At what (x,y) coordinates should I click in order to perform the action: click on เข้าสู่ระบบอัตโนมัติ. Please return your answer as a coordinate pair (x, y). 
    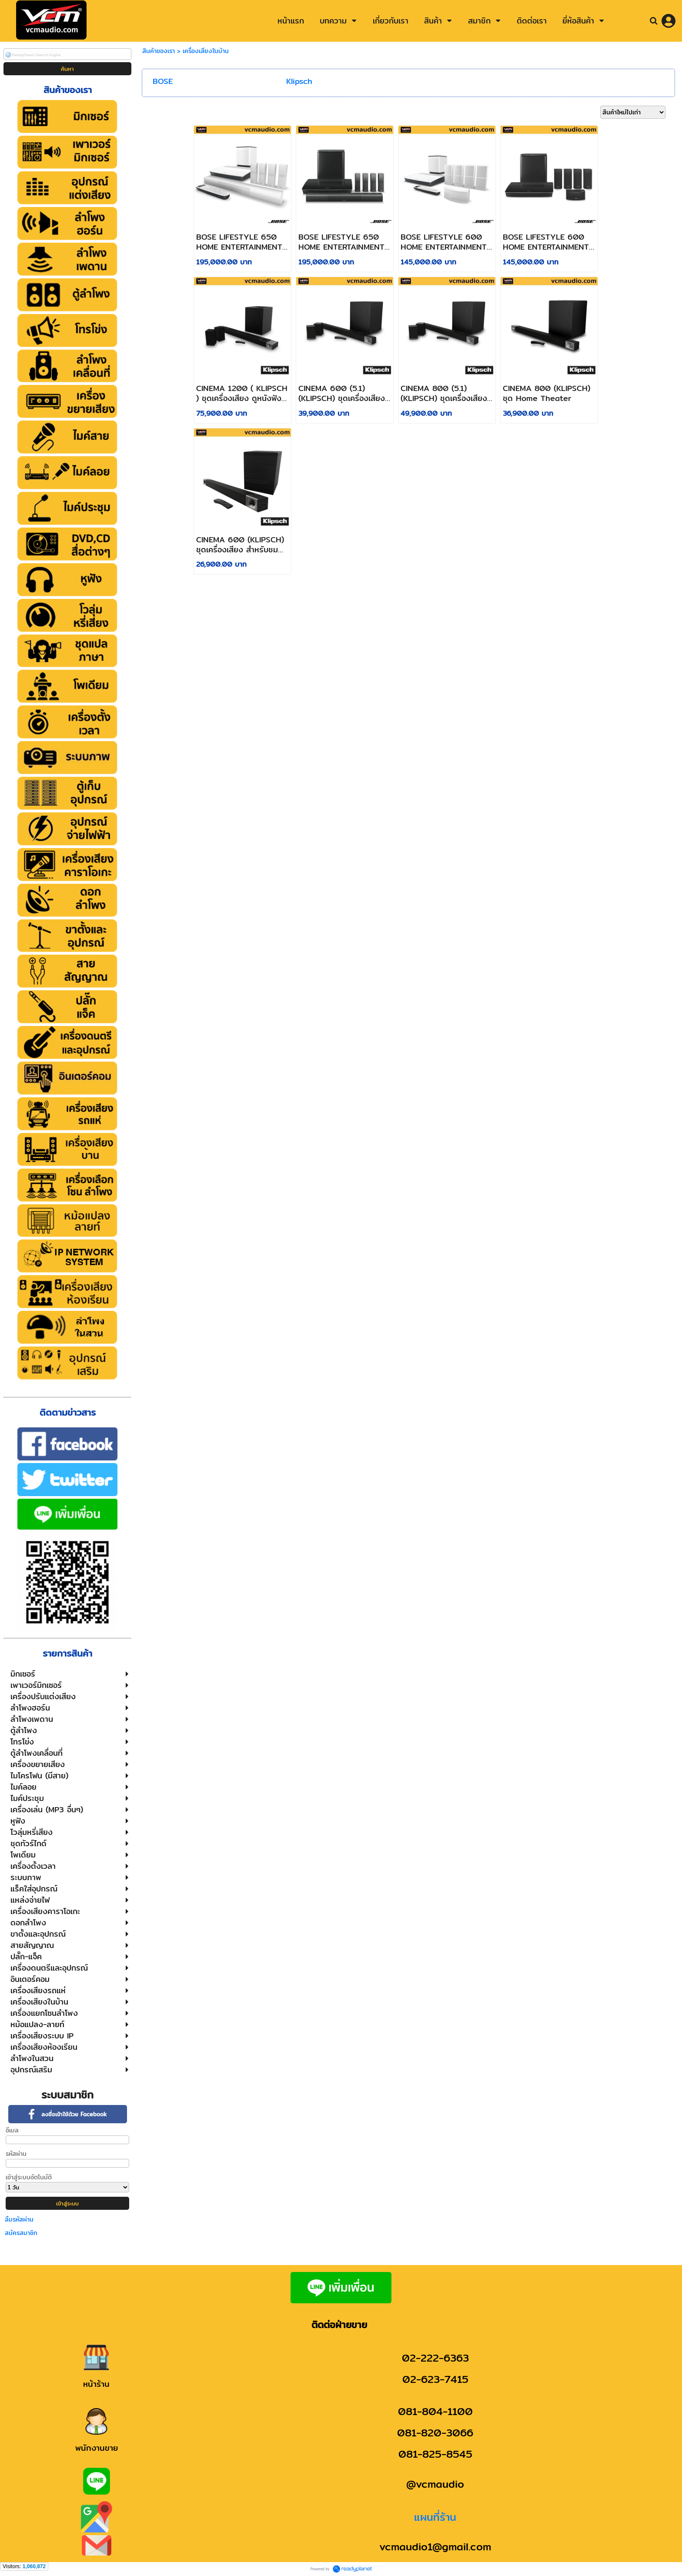
    Looking at the image, I should click on (29, 2177).